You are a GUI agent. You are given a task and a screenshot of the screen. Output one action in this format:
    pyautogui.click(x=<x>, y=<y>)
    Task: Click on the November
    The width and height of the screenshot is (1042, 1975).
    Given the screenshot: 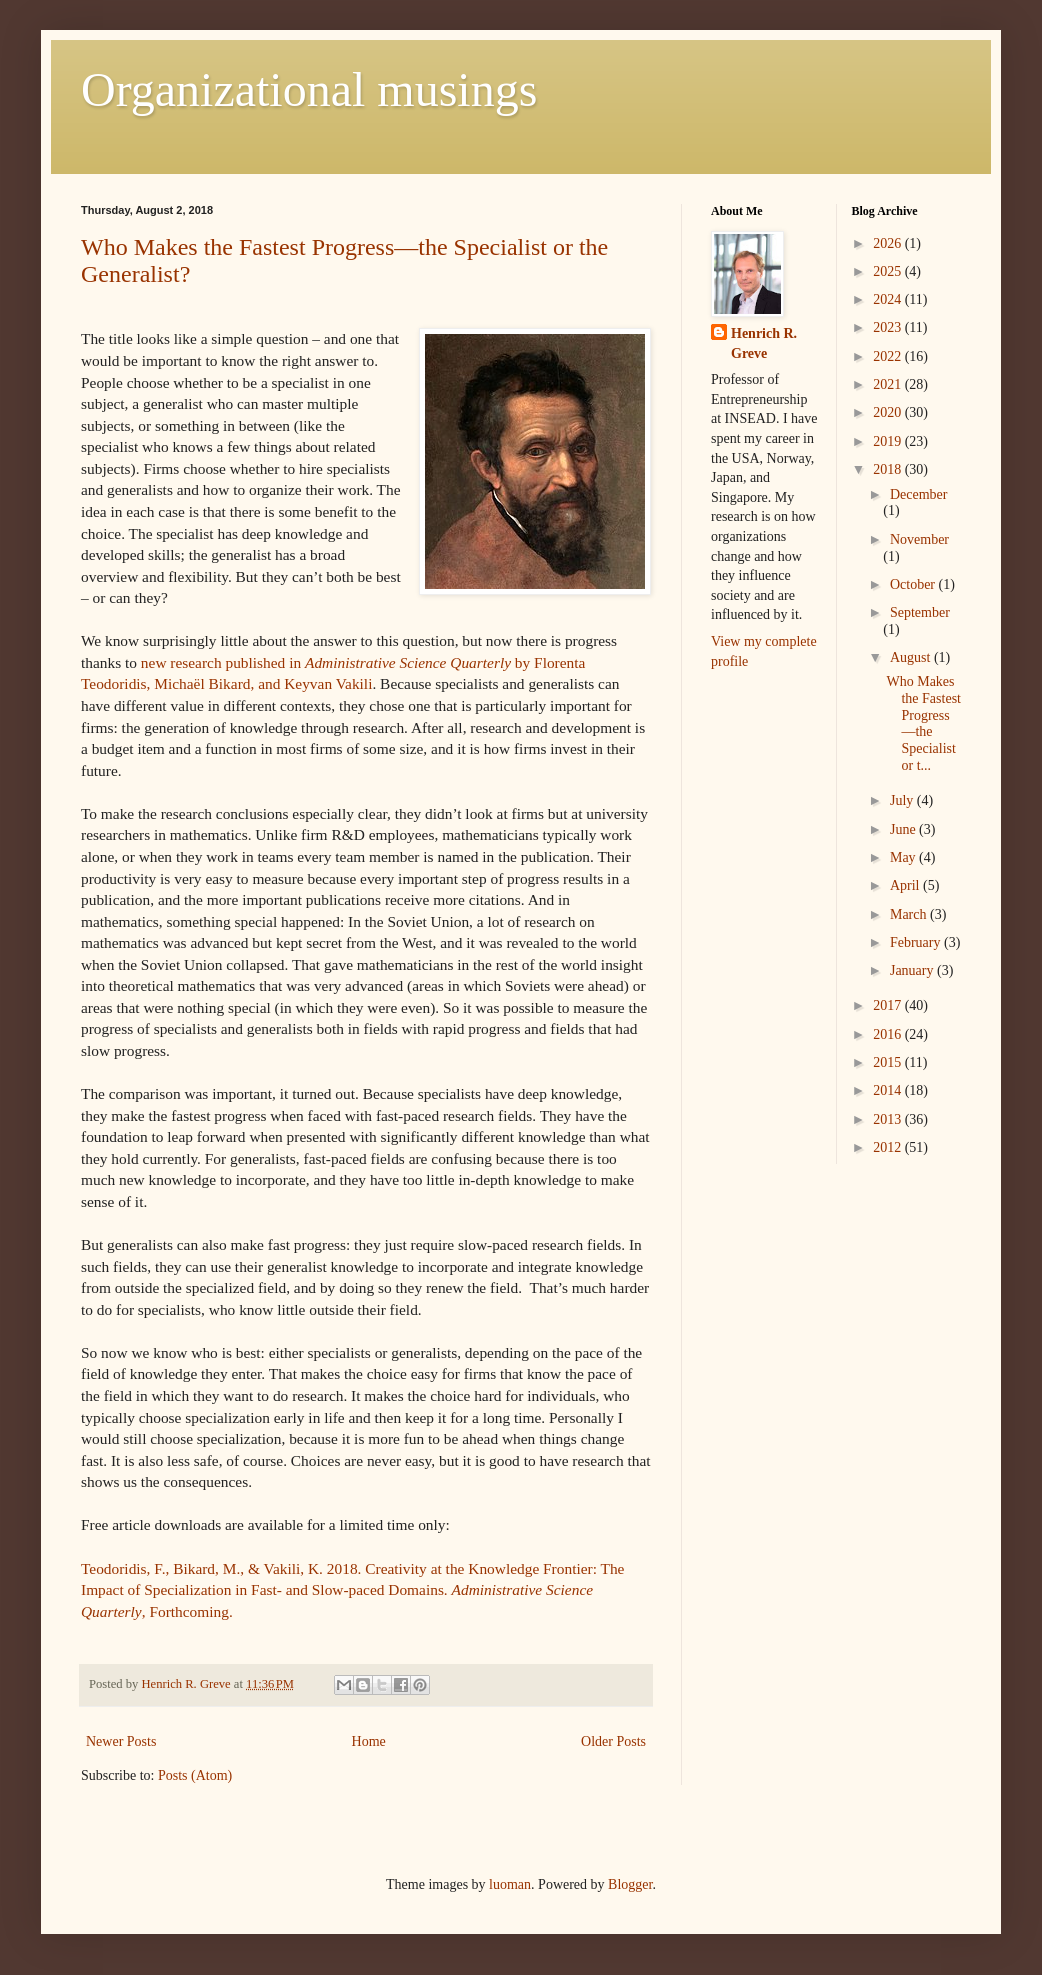 What is the action you would take?
    pyautogui.click(x=919, y=539)
    